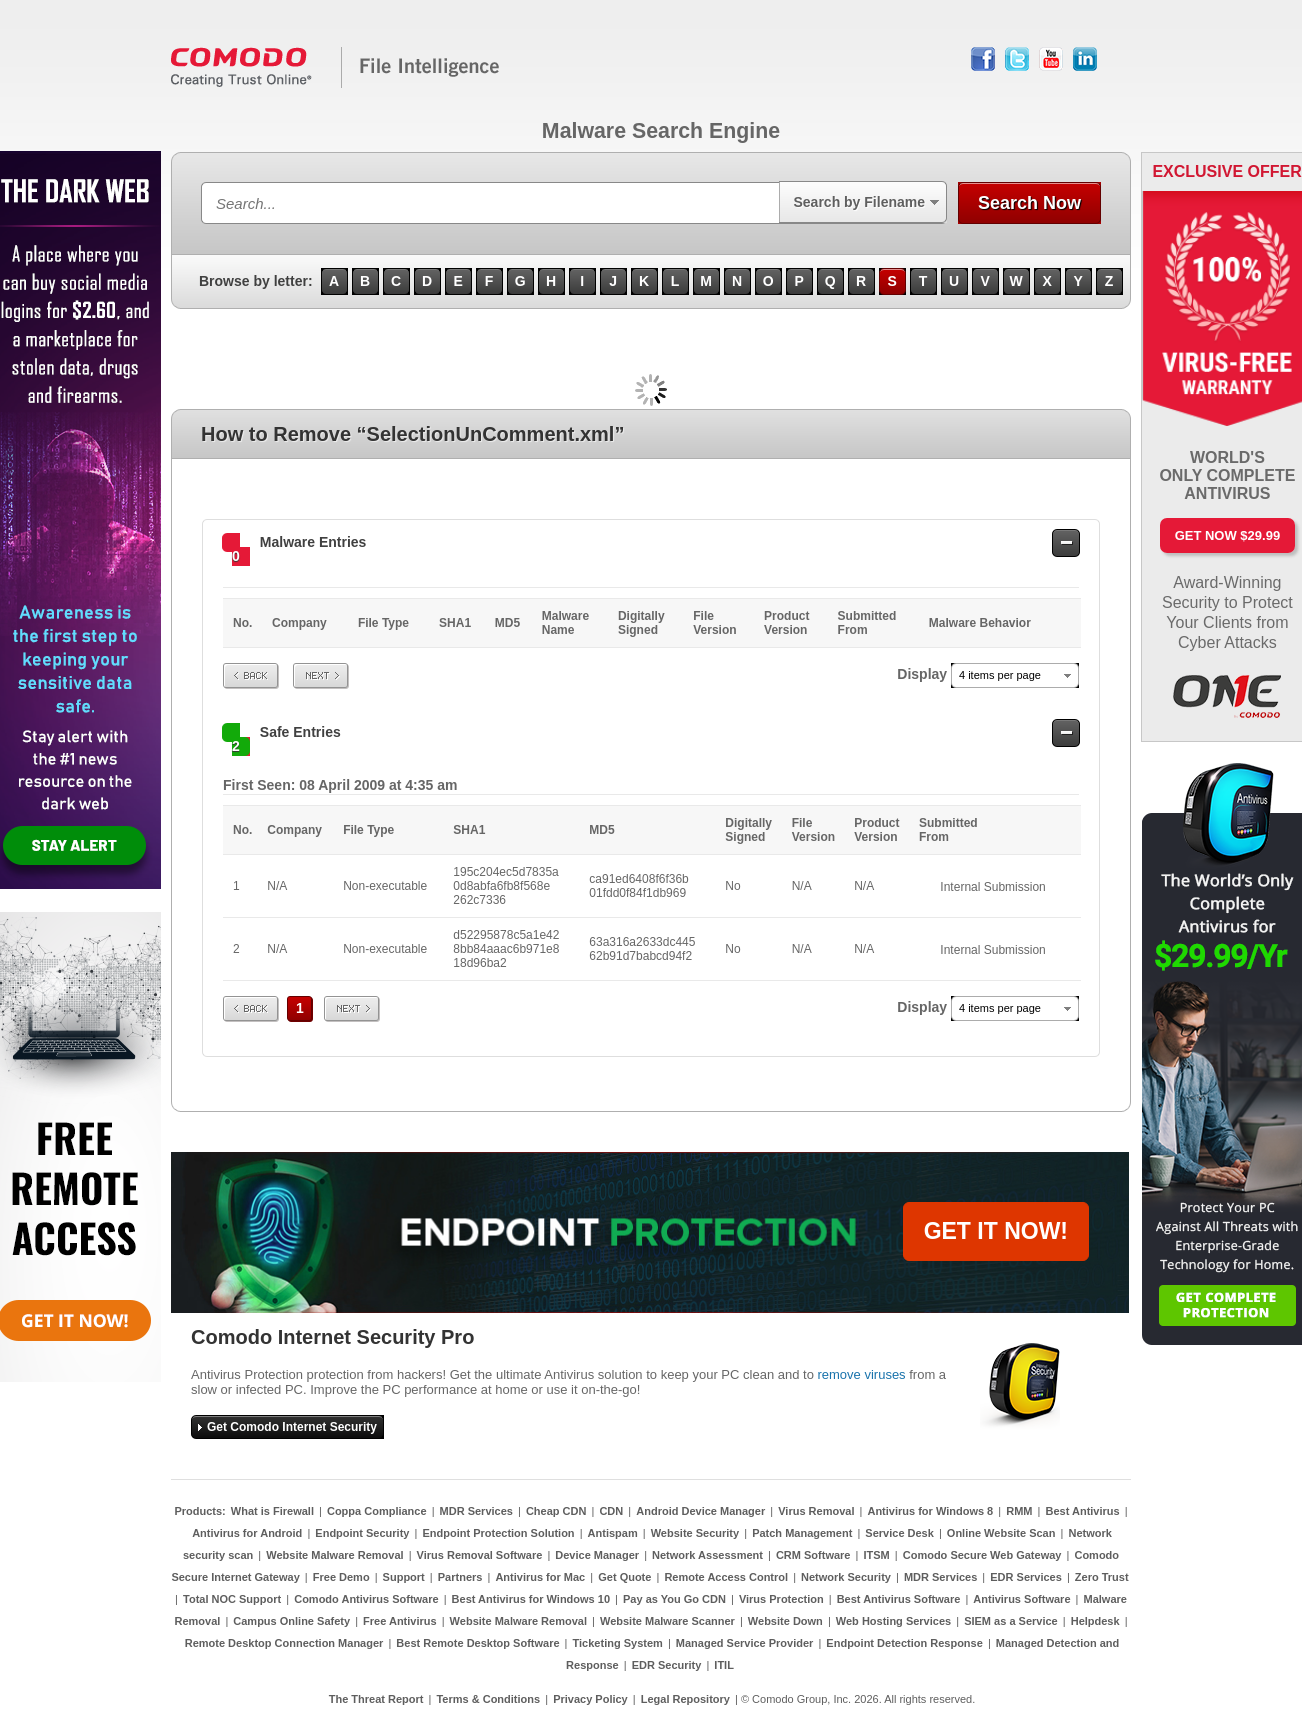 This screenshot has height=1730, width=1302. Describe the element at coordinates (366, 1599) in the screenshot. I see `Comodo Antivirus Software` at that location.